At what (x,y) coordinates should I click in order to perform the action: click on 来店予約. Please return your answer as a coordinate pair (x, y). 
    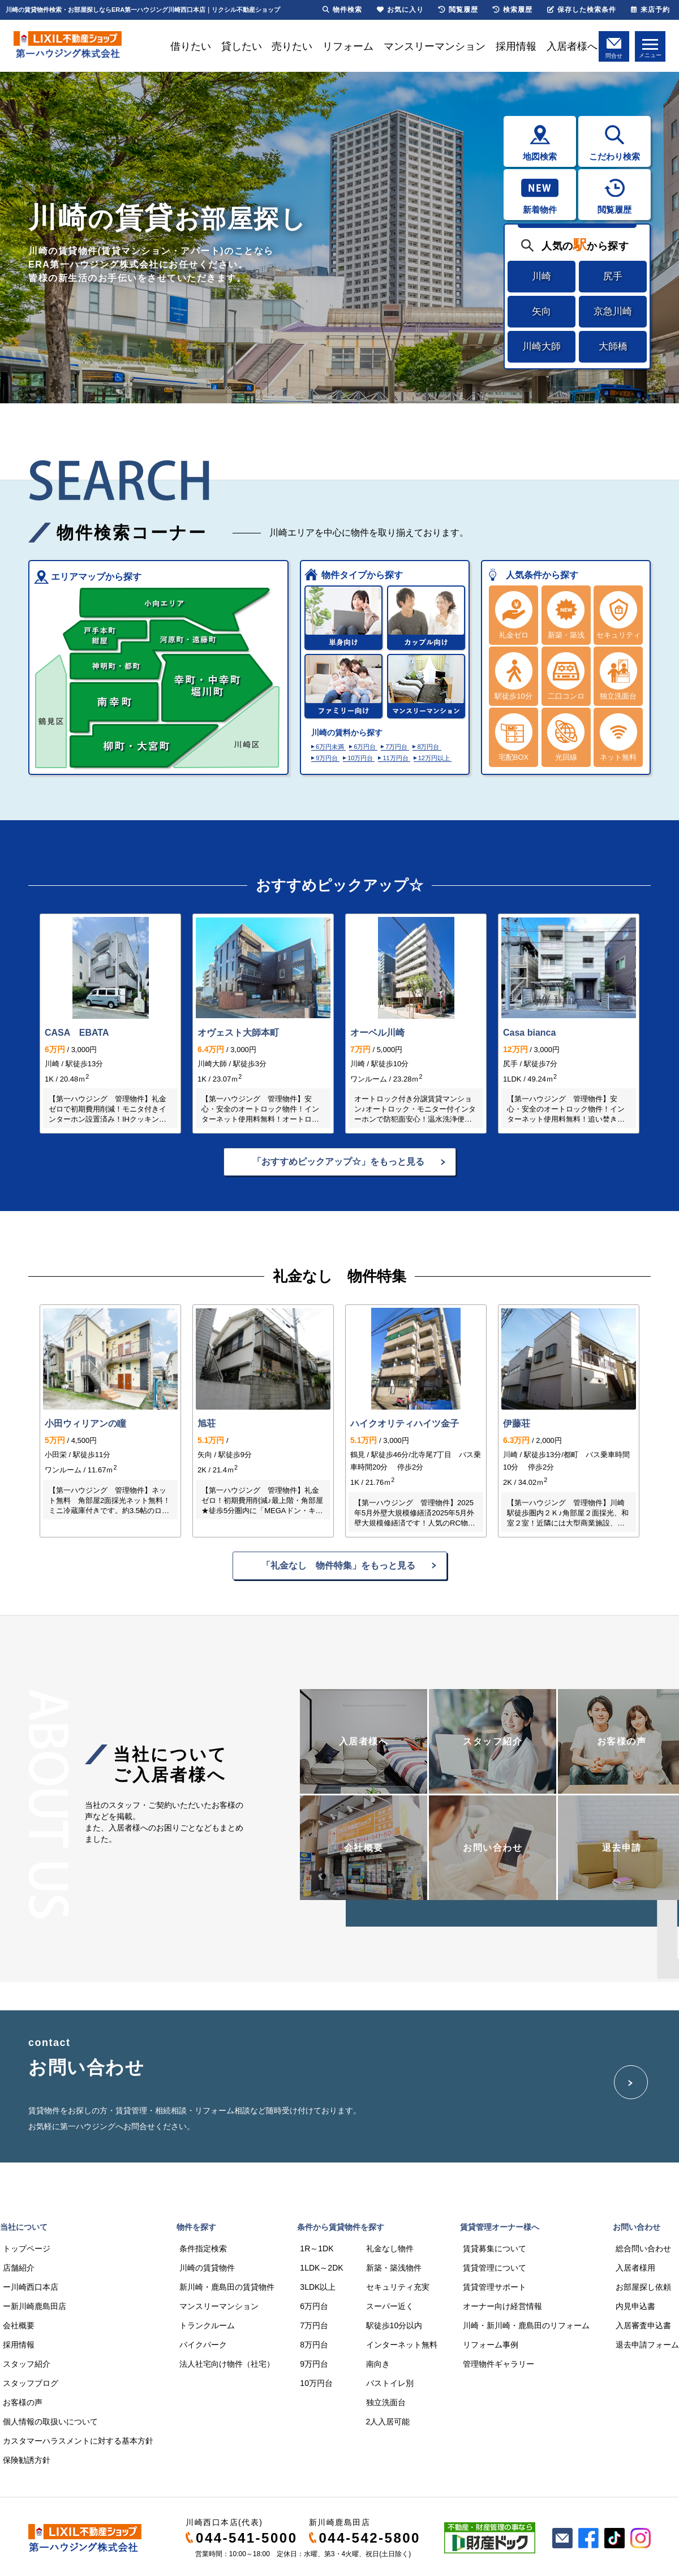
    Looking at the image, I should click on (650, 10).